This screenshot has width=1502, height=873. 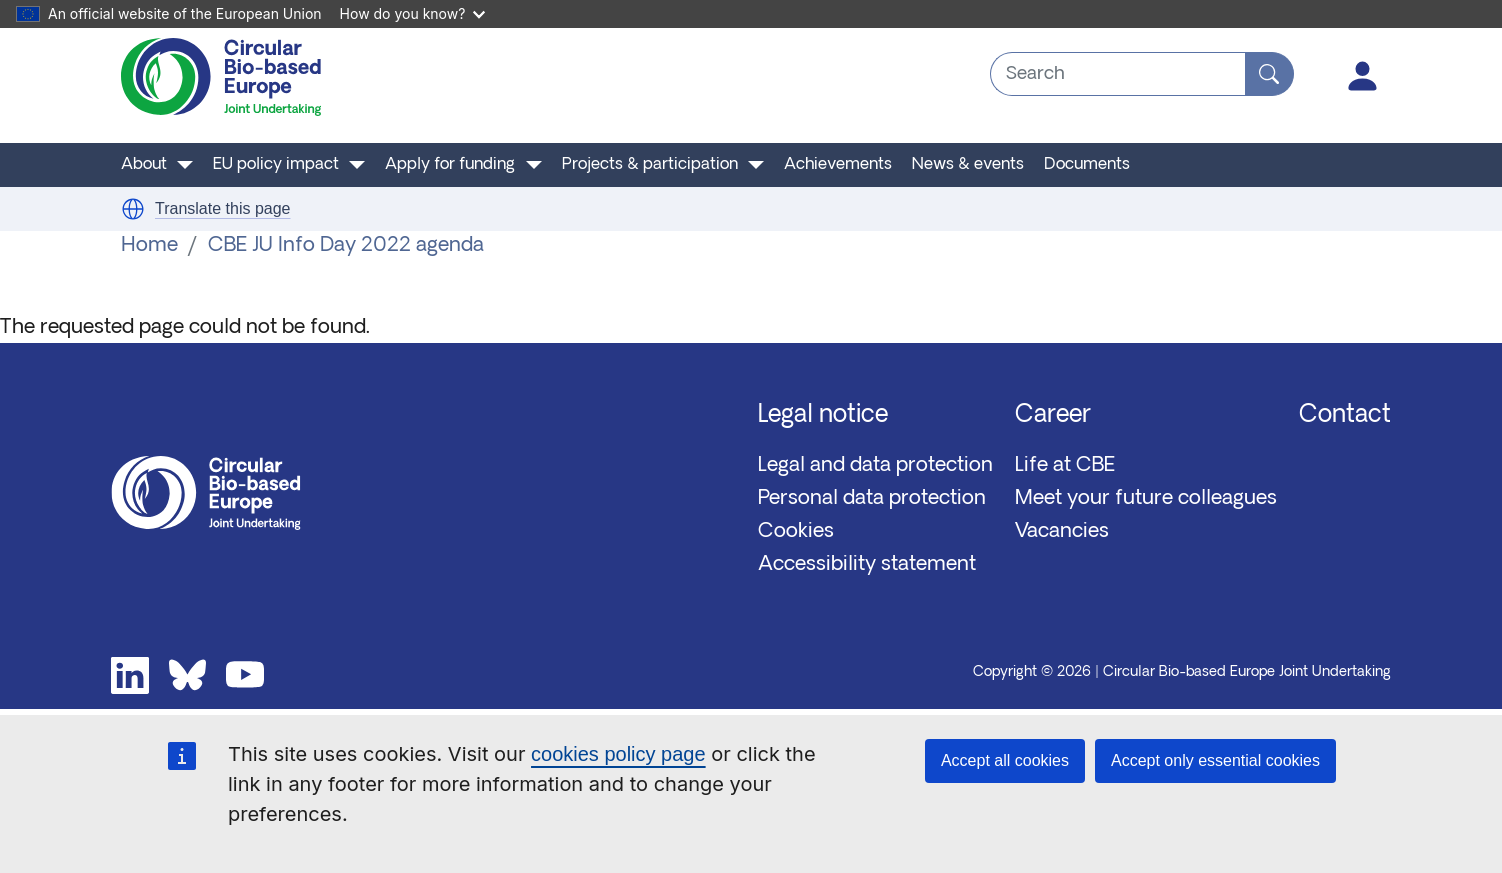 I want to click on About [button], so click(x=144, y=165).